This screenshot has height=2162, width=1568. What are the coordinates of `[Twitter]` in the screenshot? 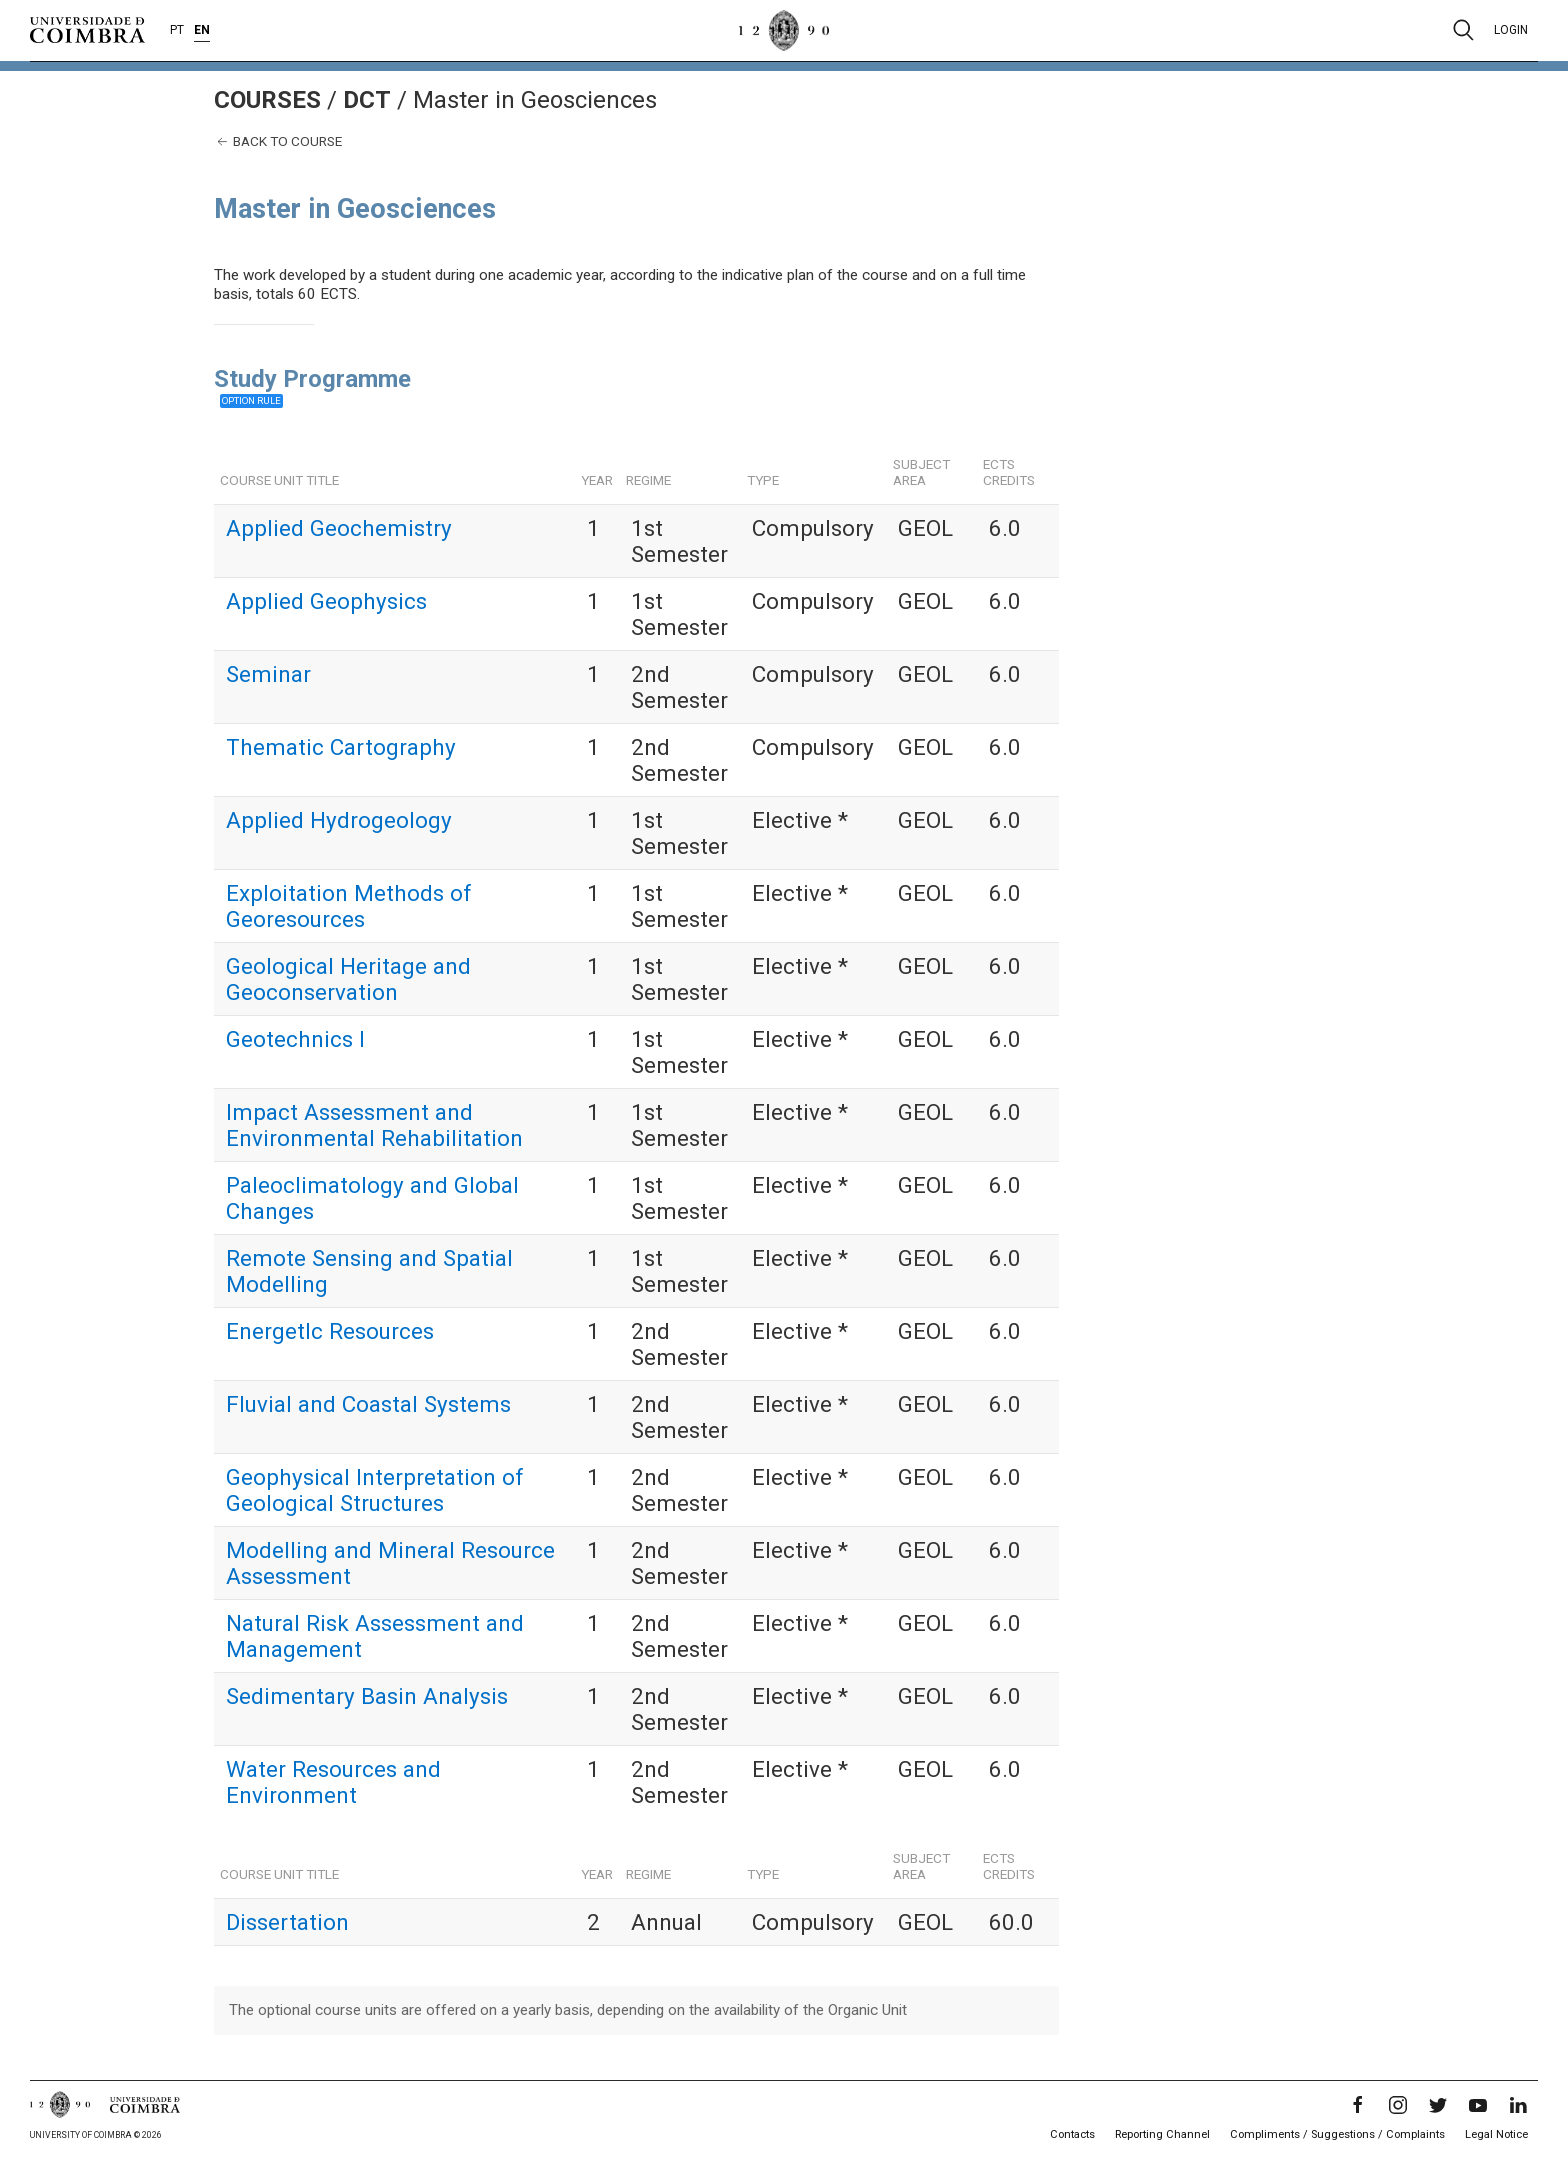 It's located at (1438, 2105).